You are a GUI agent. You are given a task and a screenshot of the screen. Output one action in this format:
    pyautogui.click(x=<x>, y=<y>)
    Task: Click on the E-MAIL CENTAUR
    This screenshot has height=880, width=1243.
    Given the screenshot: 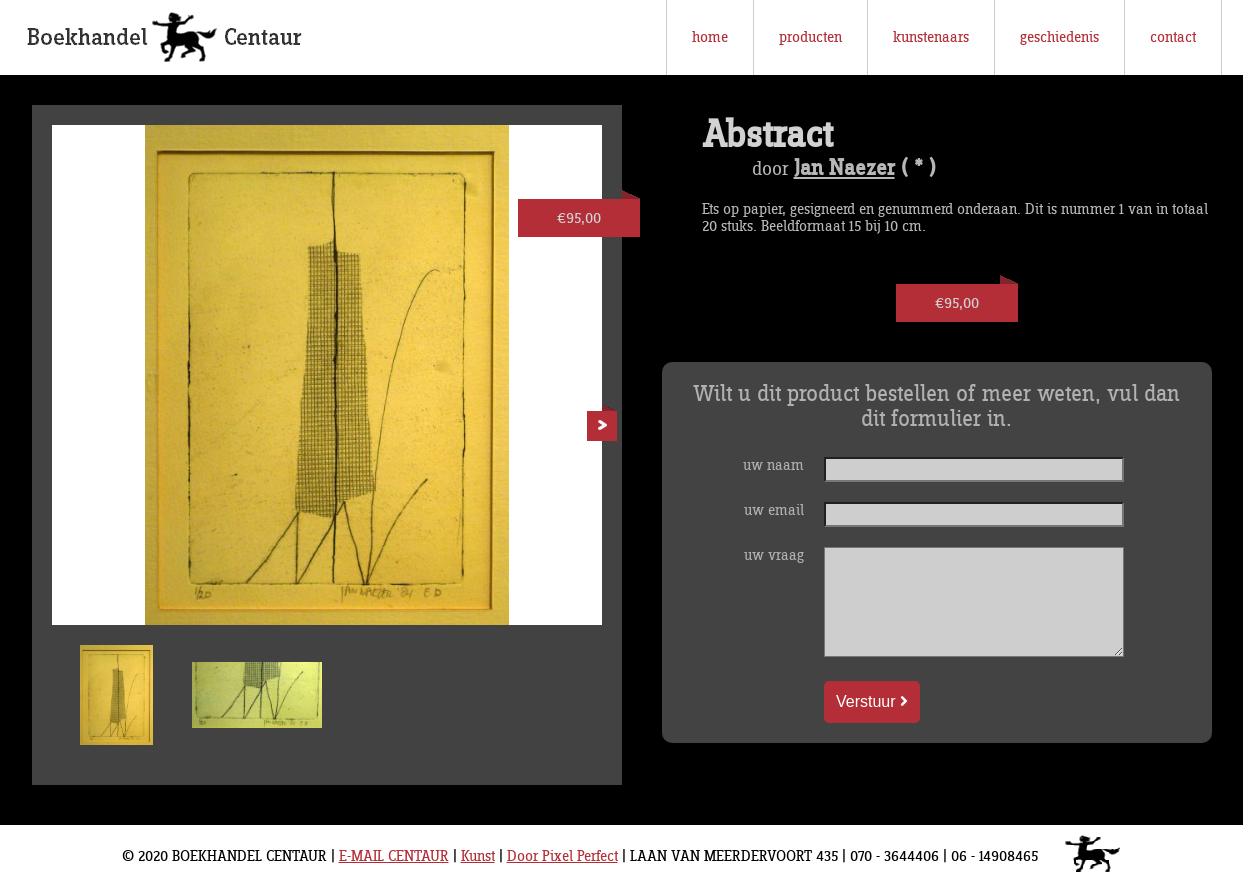 What is the action you would take?
    pyautogui.click(x=394, y=856)
    